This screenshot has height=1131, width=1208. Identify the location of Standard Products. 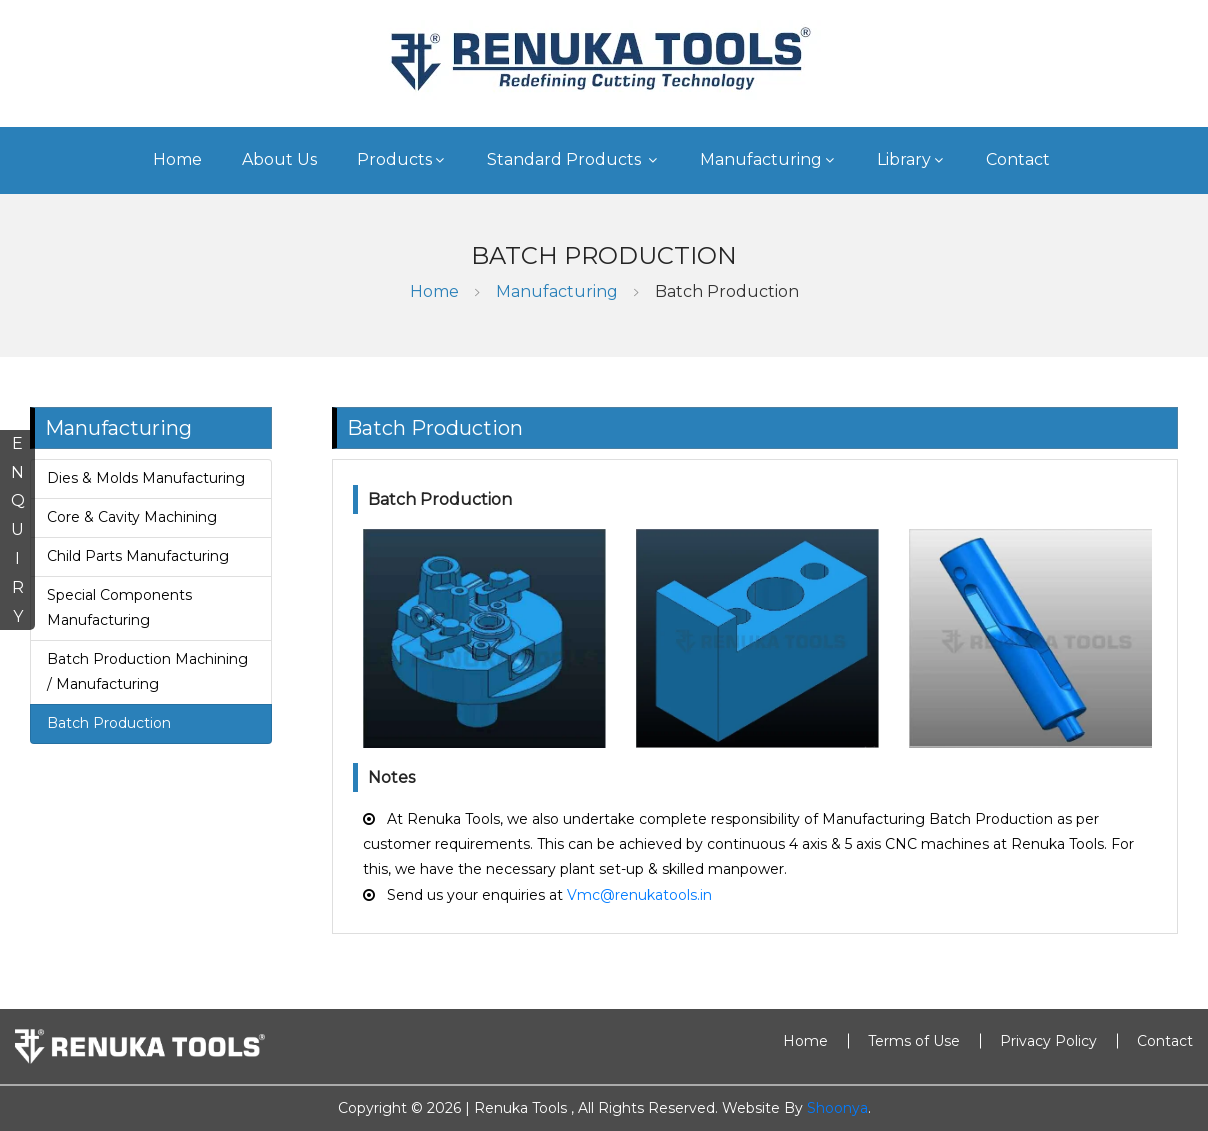
(573, 159).